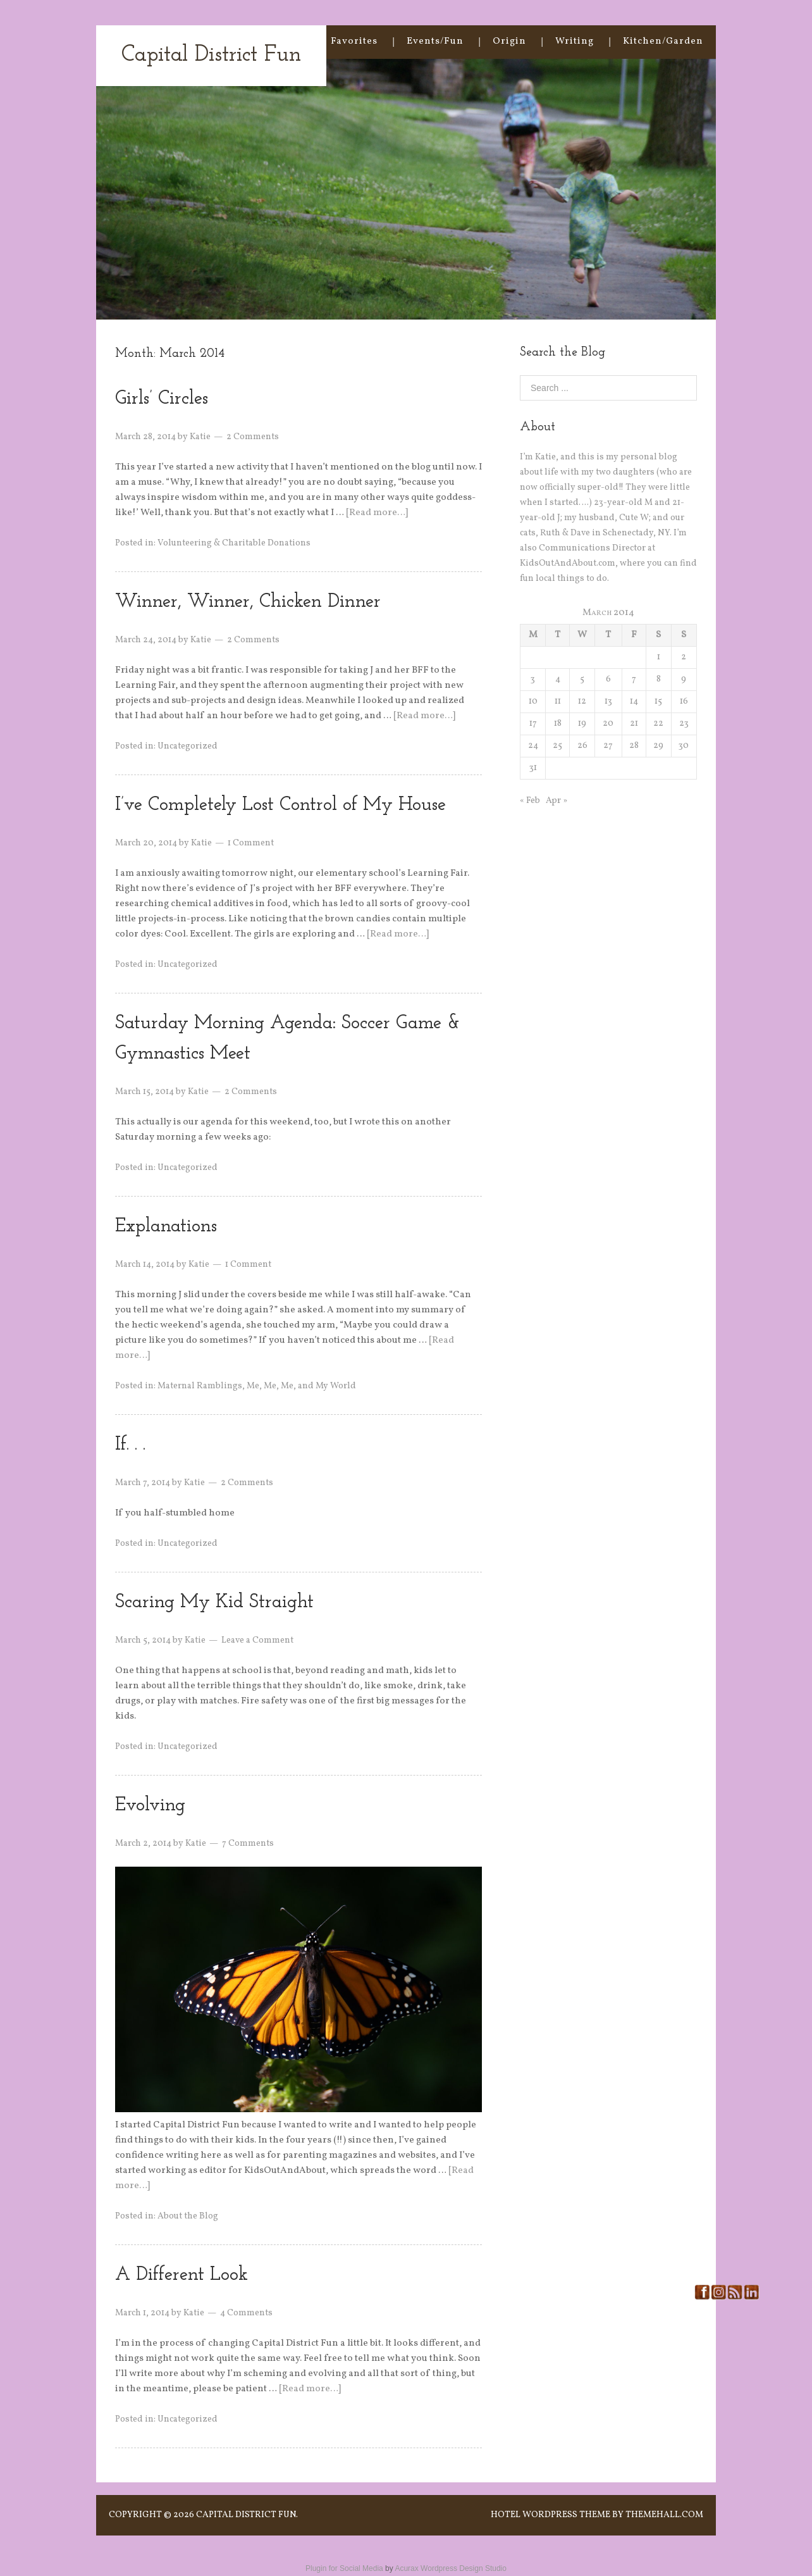  Describe the element at coordinates (150, 1805) in the screenshot. I see `Evolving` at that location.